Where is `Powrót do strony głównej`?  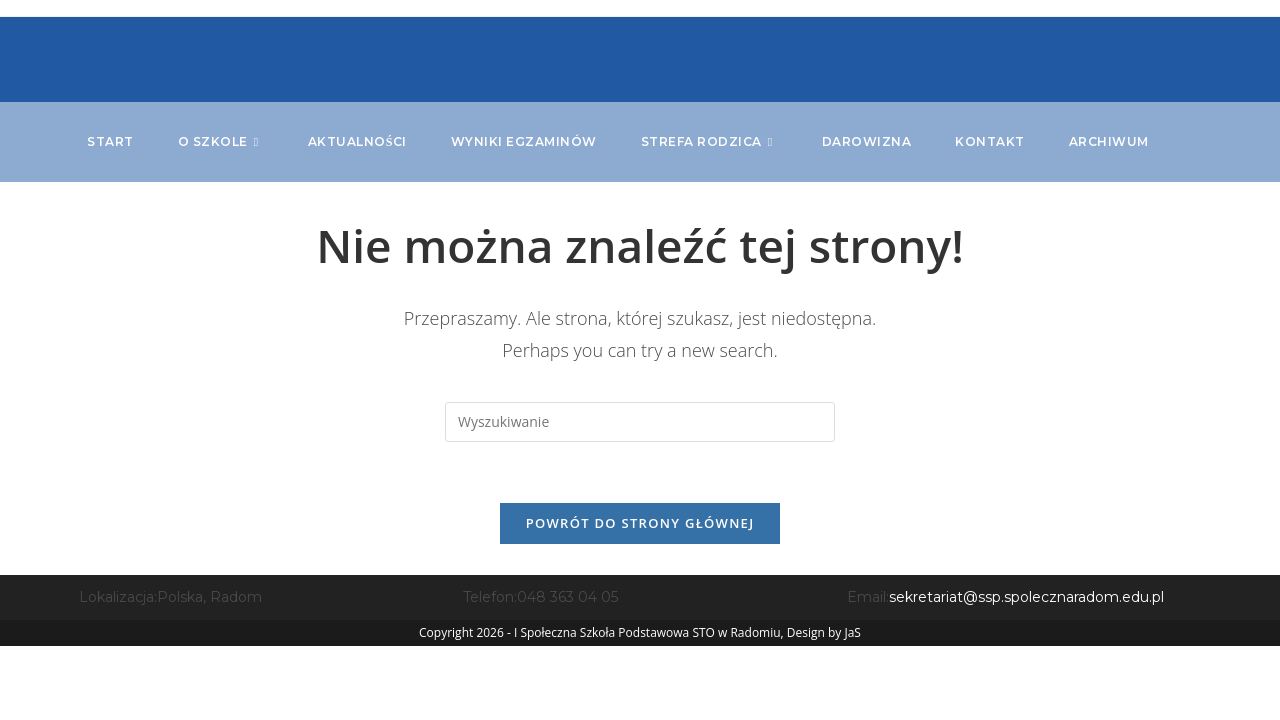 Powrót do strony głównej is located at coordinates (640, 523).